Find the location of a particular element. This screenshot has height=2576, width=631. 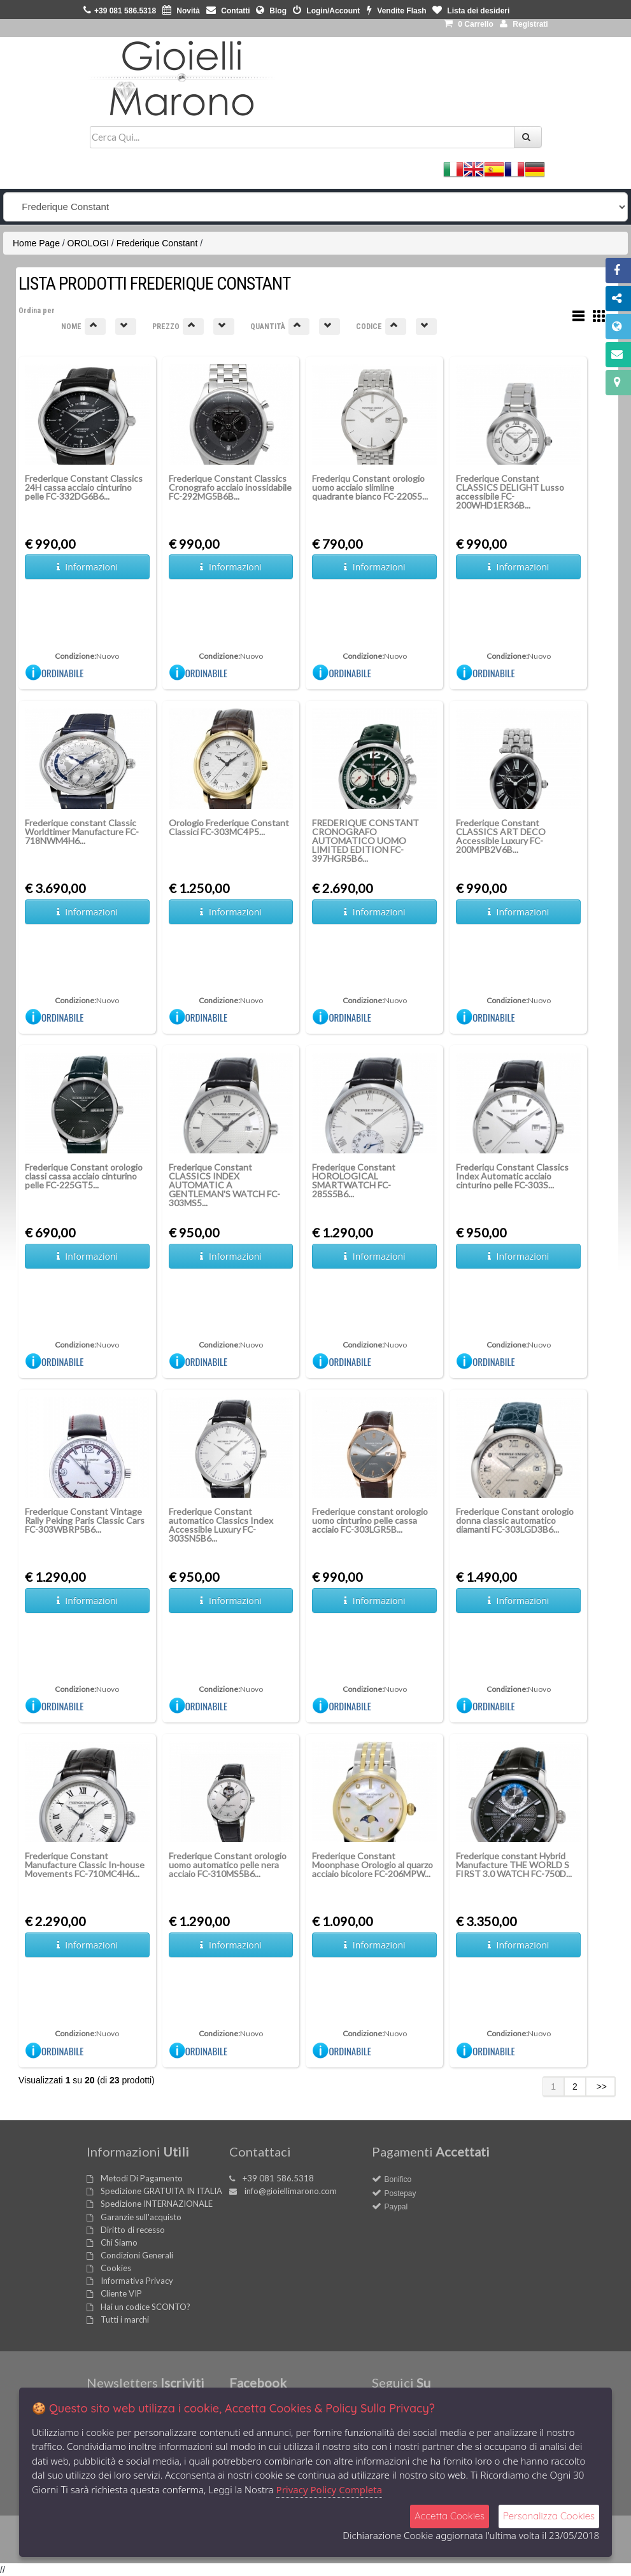

Frederique constant Hybrid Manufacture THE WORLD S FIRST 3.0 WATCH FC-750D... is located at coordinates (514, 1864).